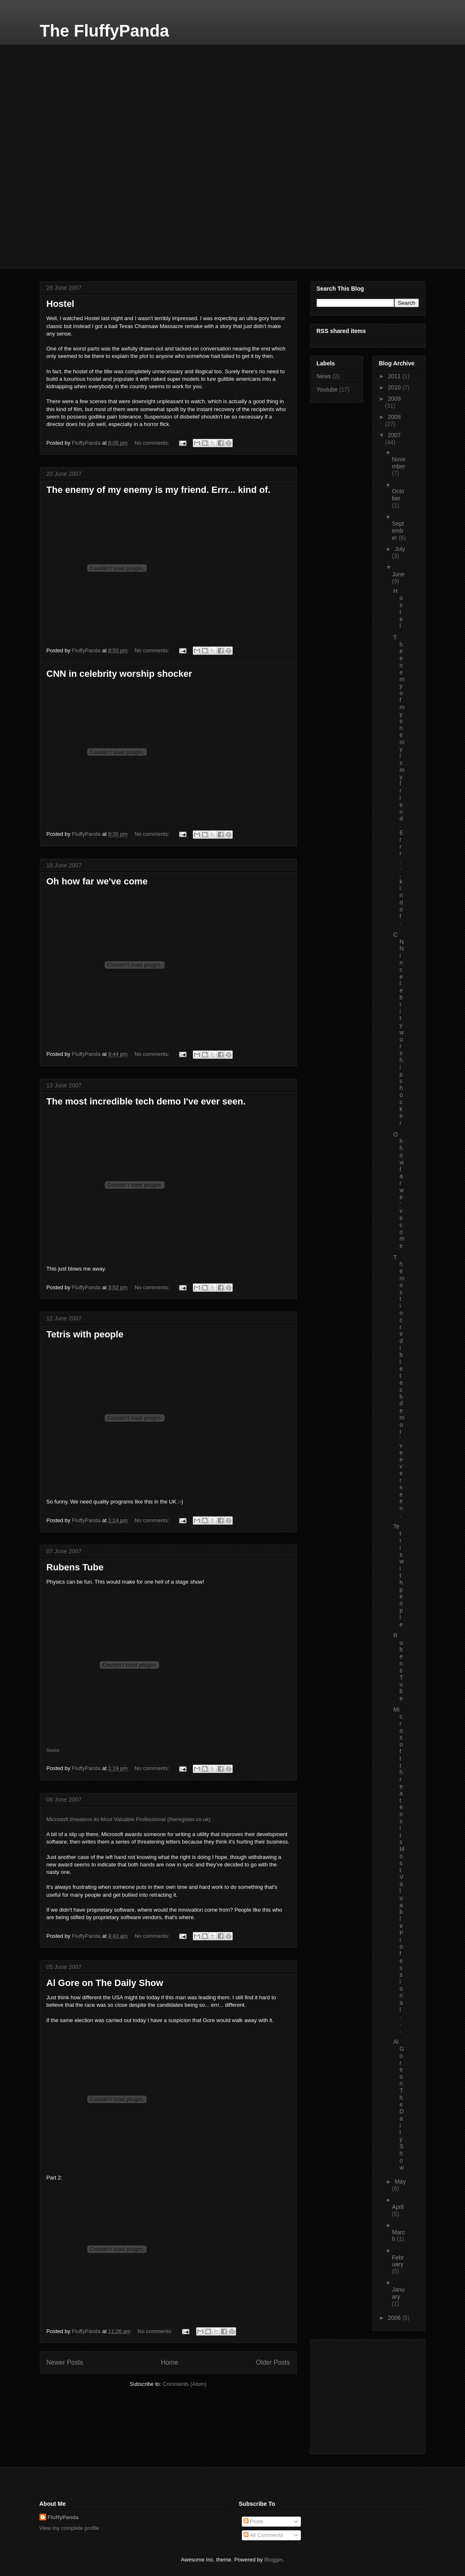 The width and height of the screenshot is (465, 2576). Describe the element at coordinates (102, 96) in the screenshot. I see `[Advertisement]` at that location.